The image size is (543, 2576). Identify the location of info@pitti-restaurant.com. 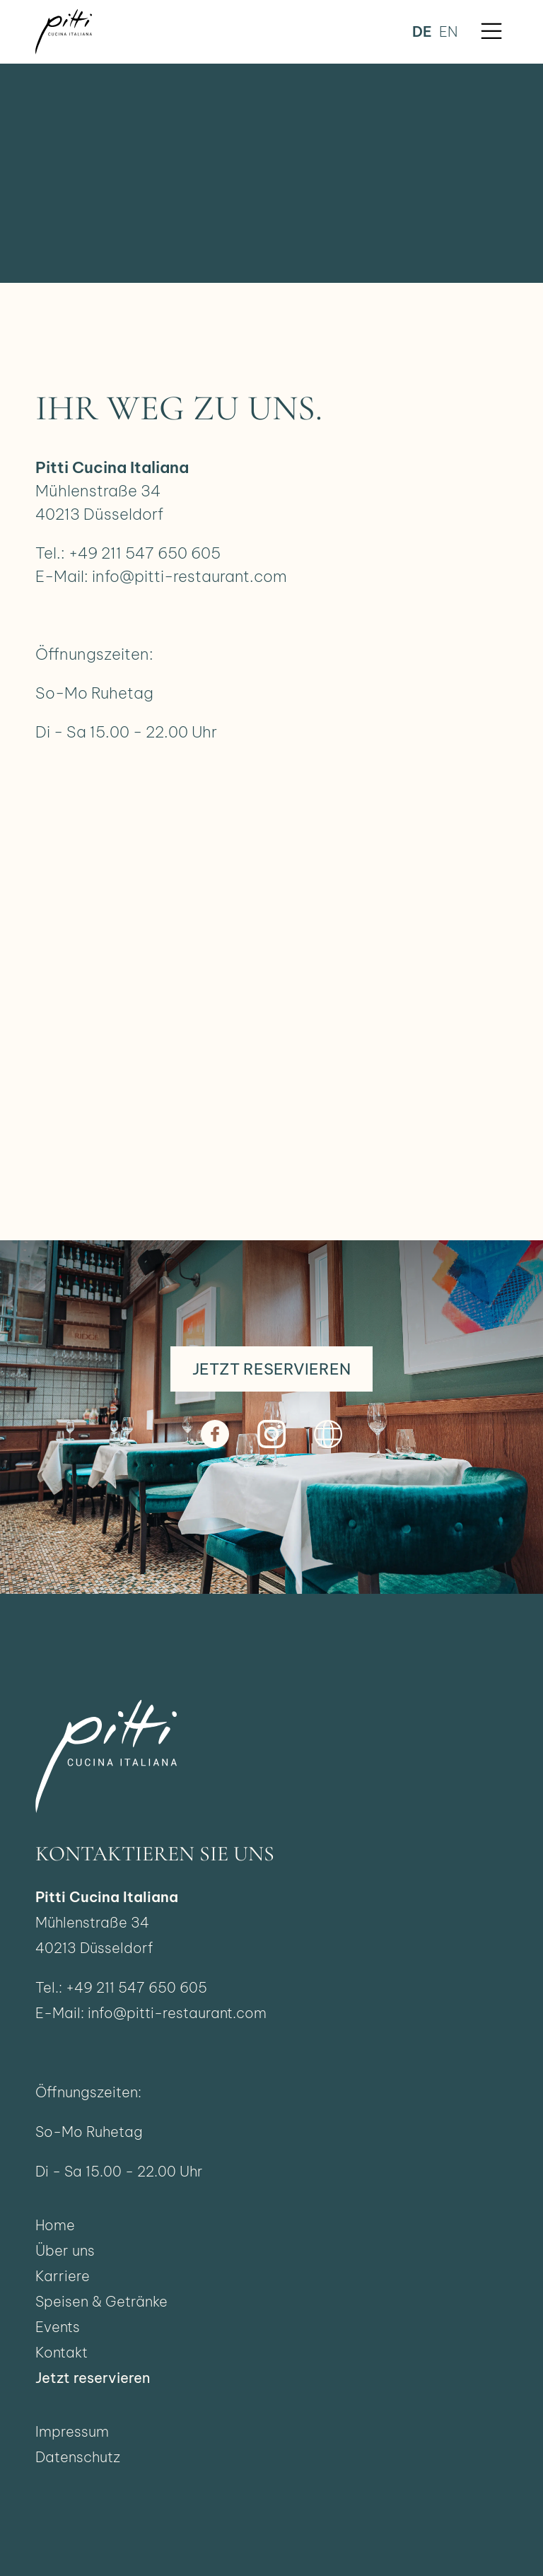
(189, 576).